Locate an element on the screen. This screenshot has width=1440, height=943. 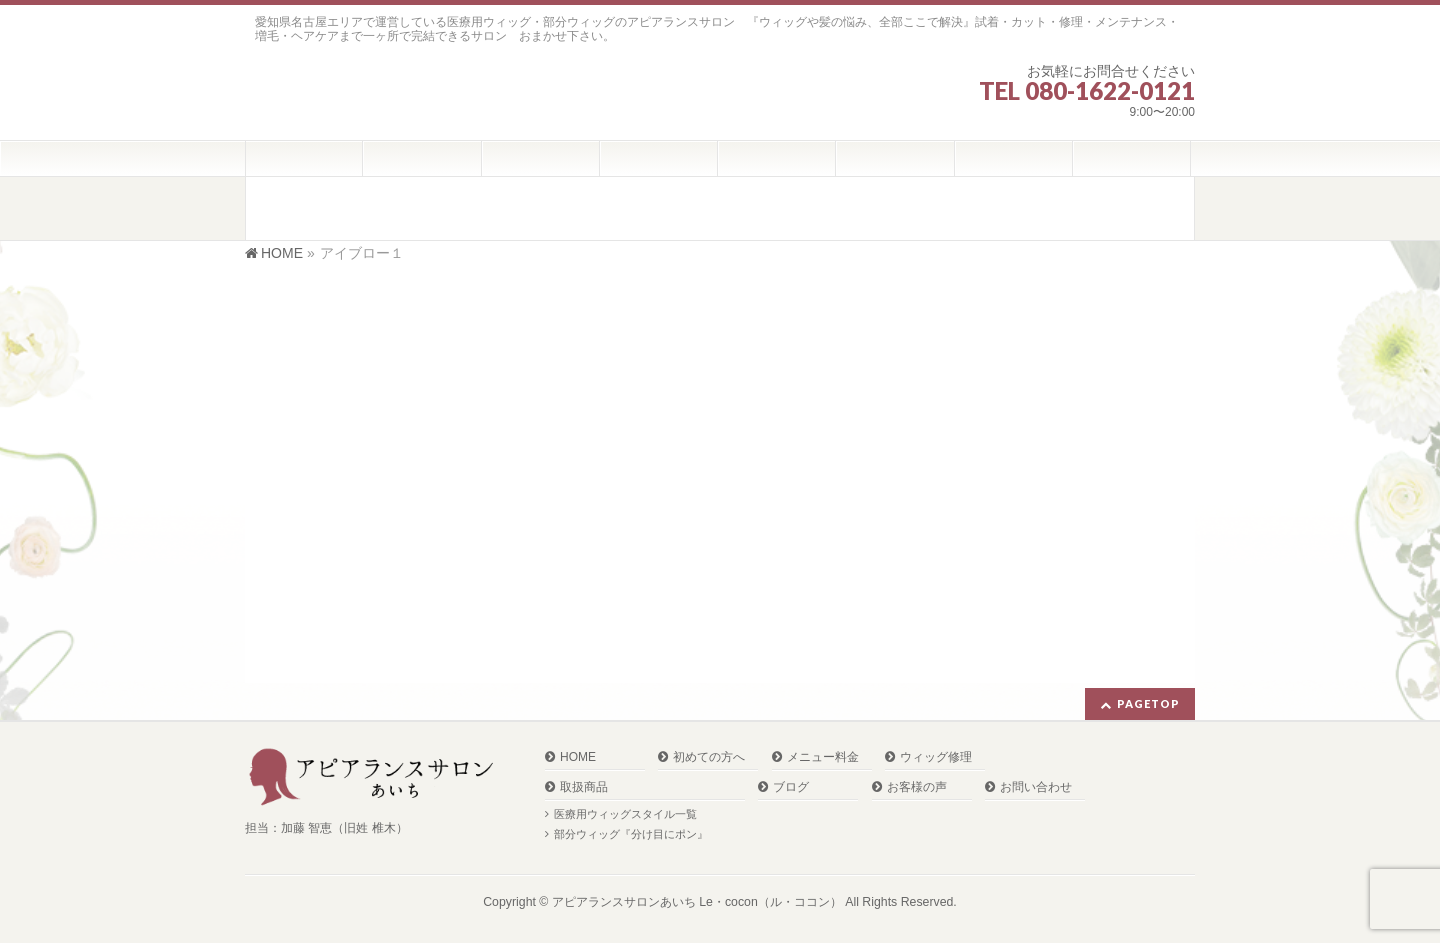
お客様の声 is located at coordinates (917, 787).